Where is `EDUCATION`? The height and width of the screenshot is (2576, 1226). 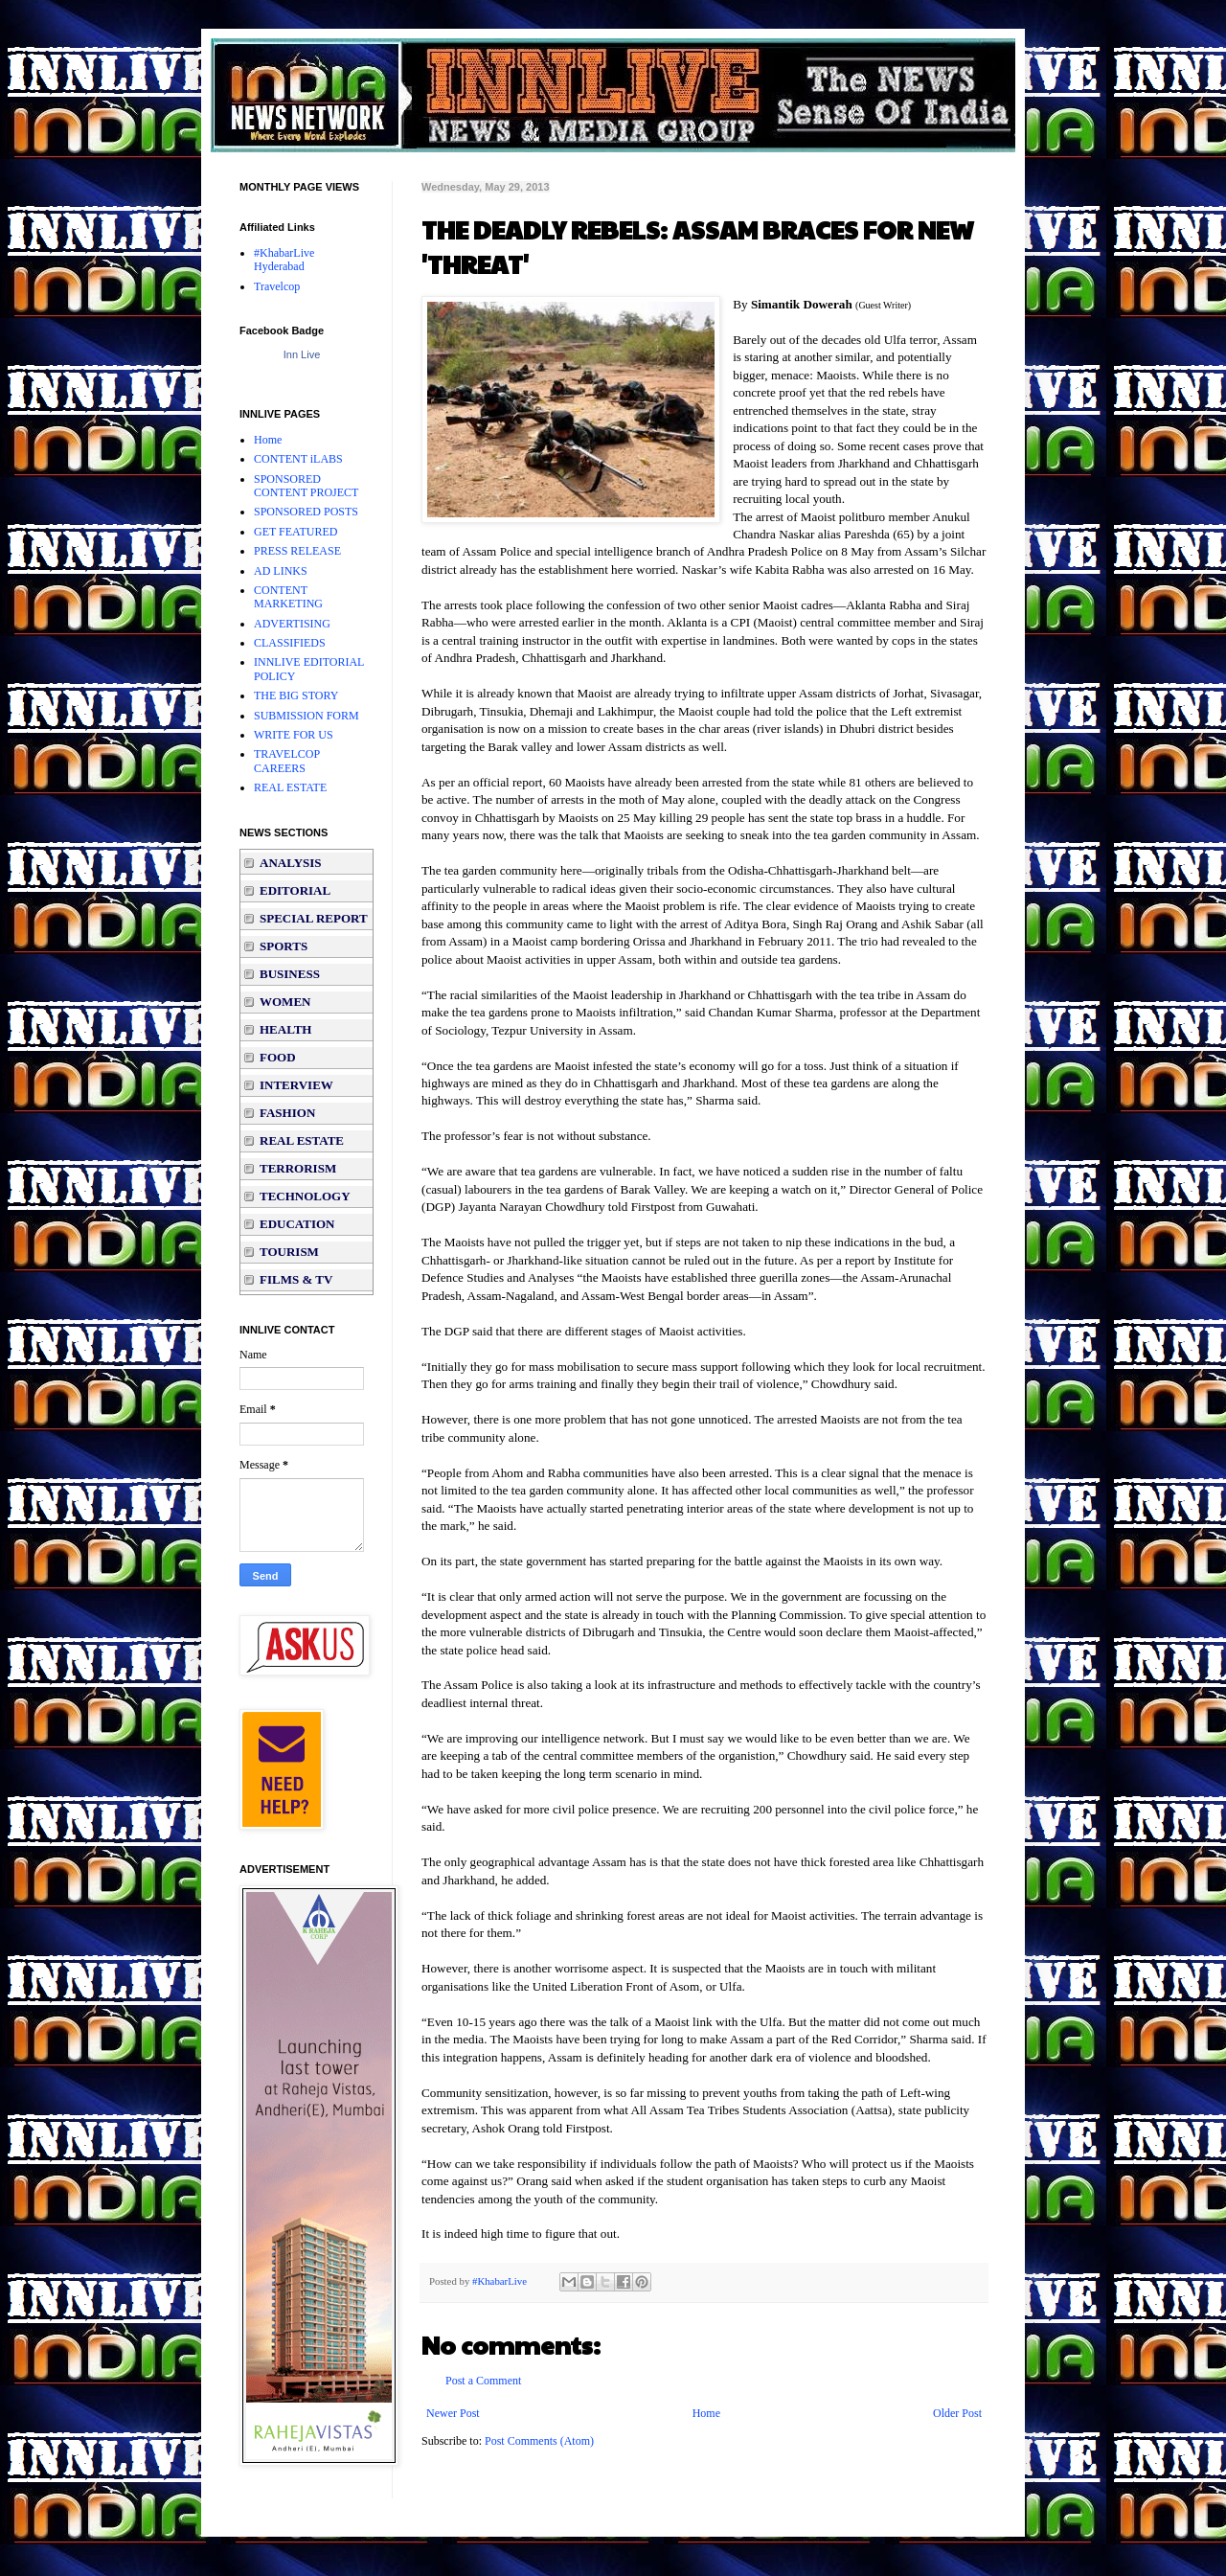 EDUCATION is located at coordinates (297, 1224).